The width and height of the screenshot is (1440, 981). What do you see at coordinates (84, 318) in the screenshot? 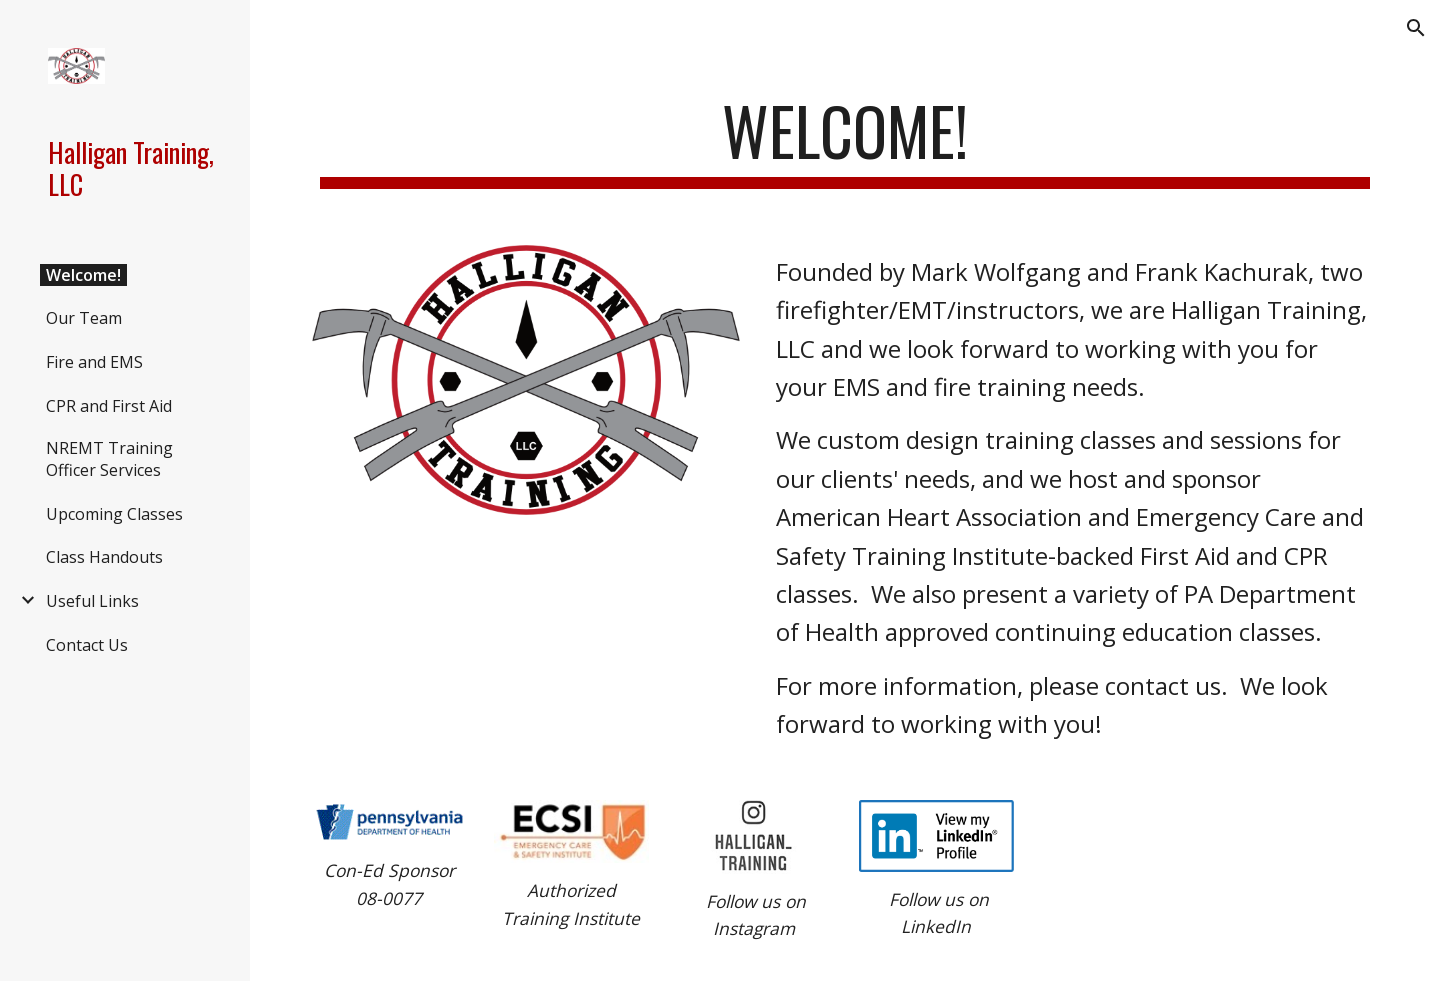
I see `Our Team [link]` at bounding box center [84, 318].